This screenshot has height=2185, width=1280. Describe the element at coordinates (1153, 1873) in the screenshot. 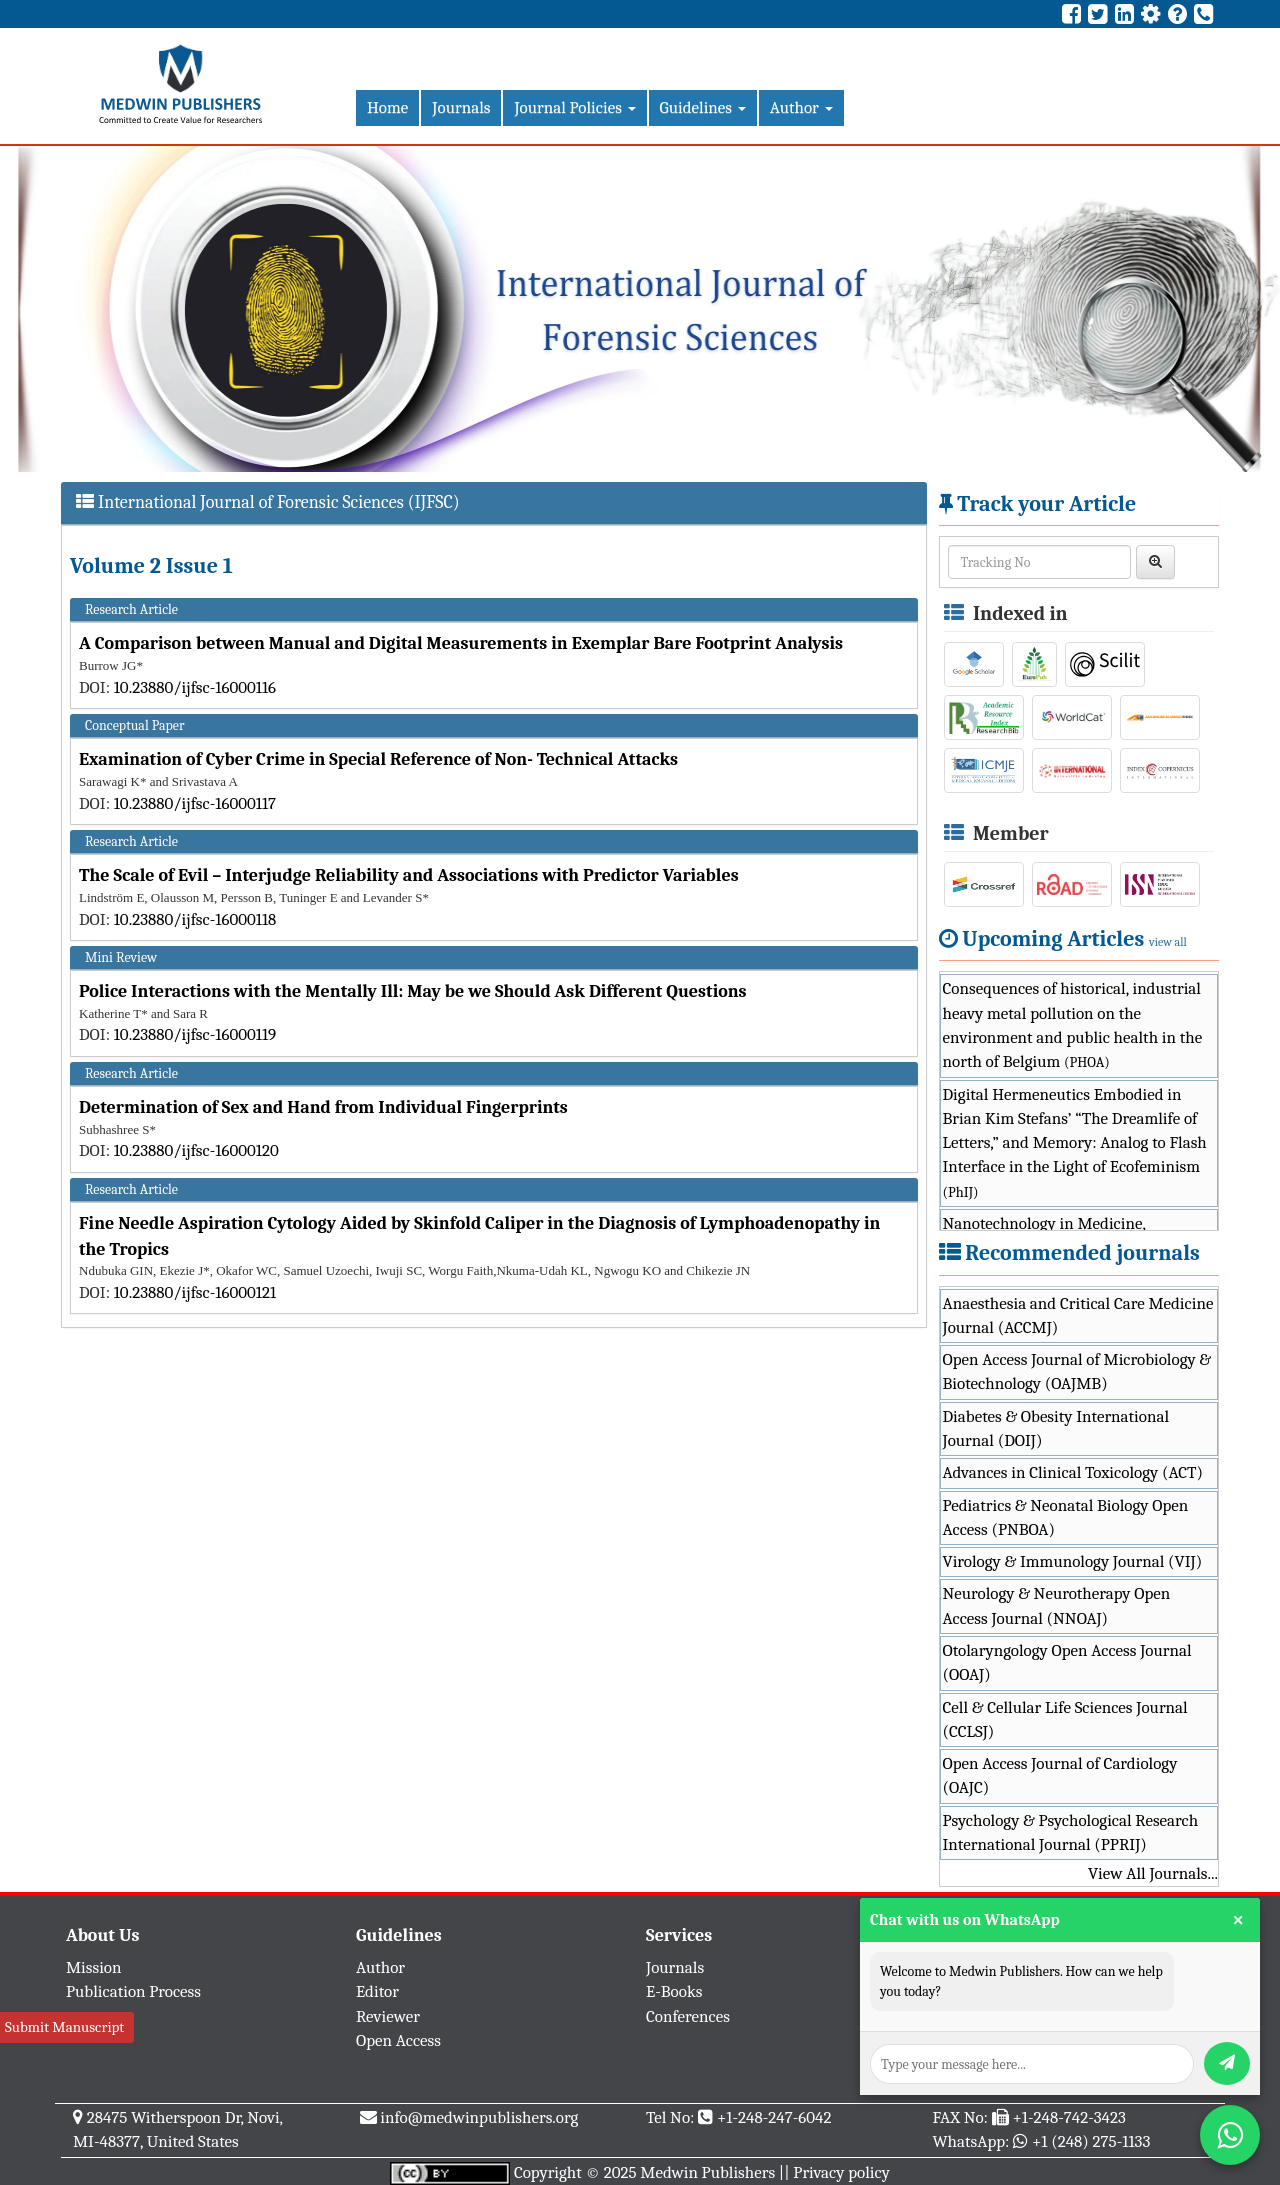

I see `View All Journals...` at that location.